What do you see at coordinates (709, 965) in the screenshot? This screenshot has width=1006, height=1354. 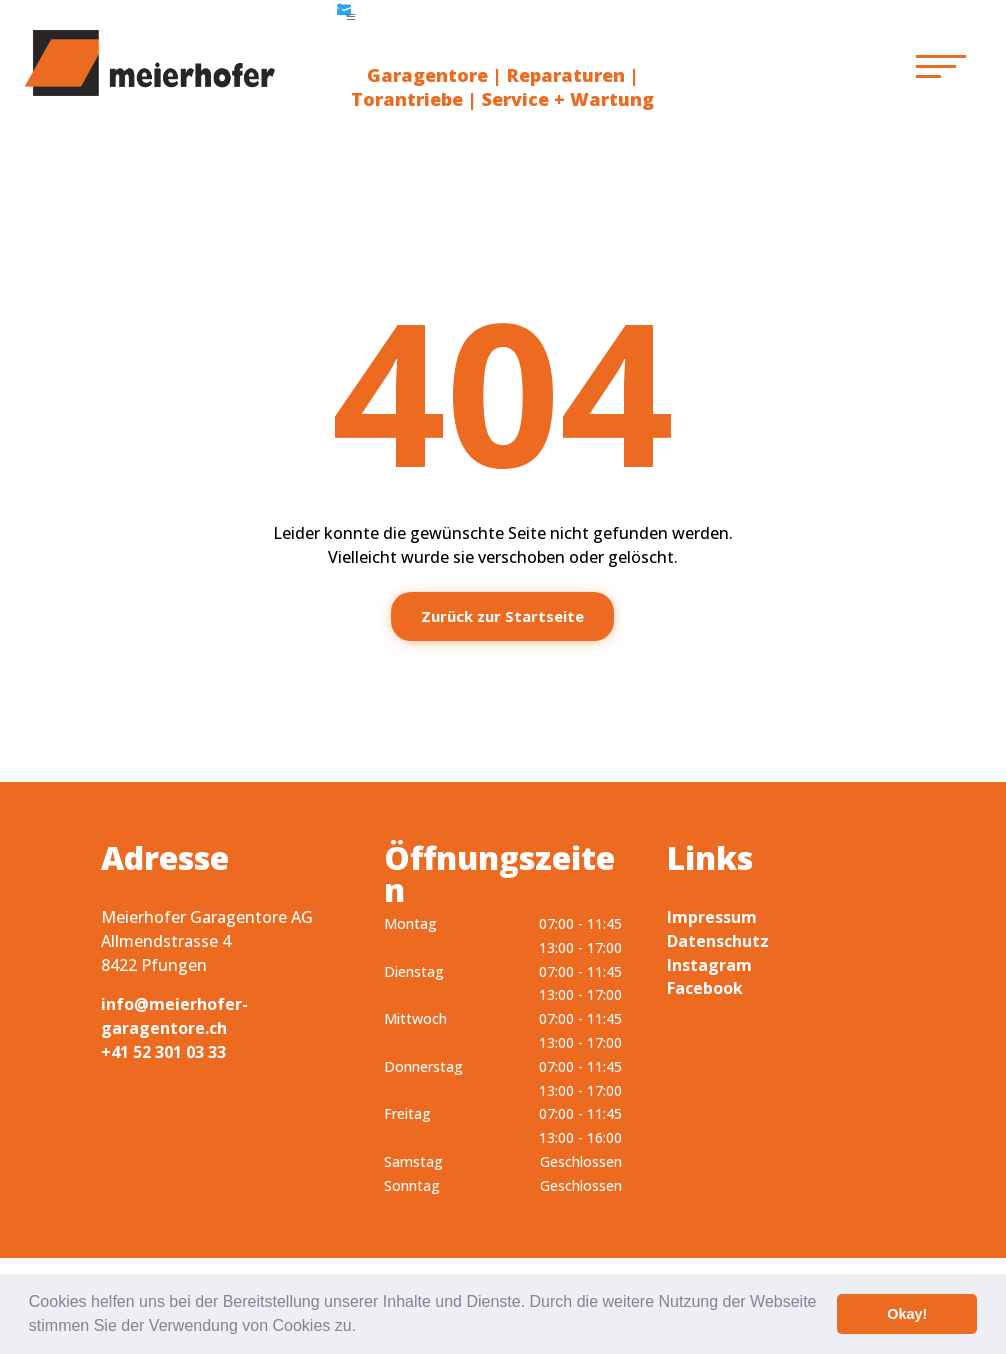 I see `Instagram` at bounding box center [709, 965].